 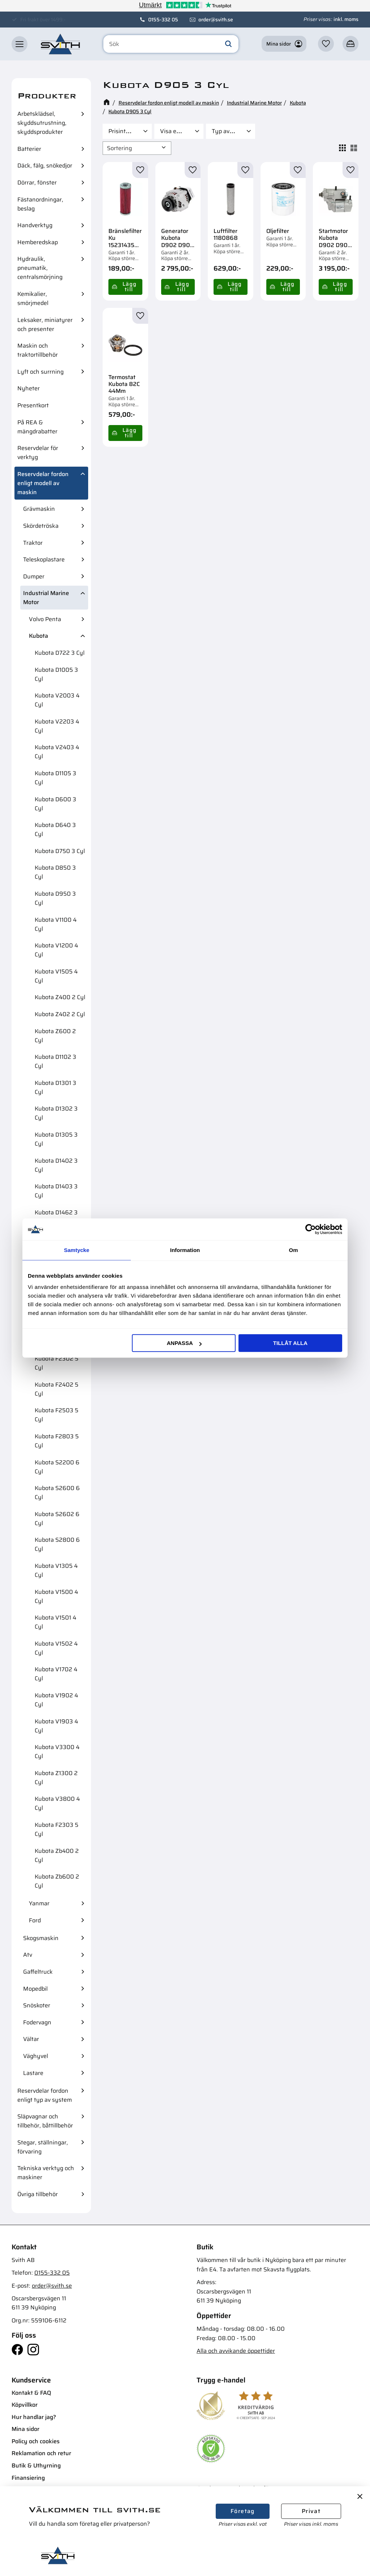 I want to click on Kubota Z402 2 Cyl [menuitem], so click(x=60, y=1014).